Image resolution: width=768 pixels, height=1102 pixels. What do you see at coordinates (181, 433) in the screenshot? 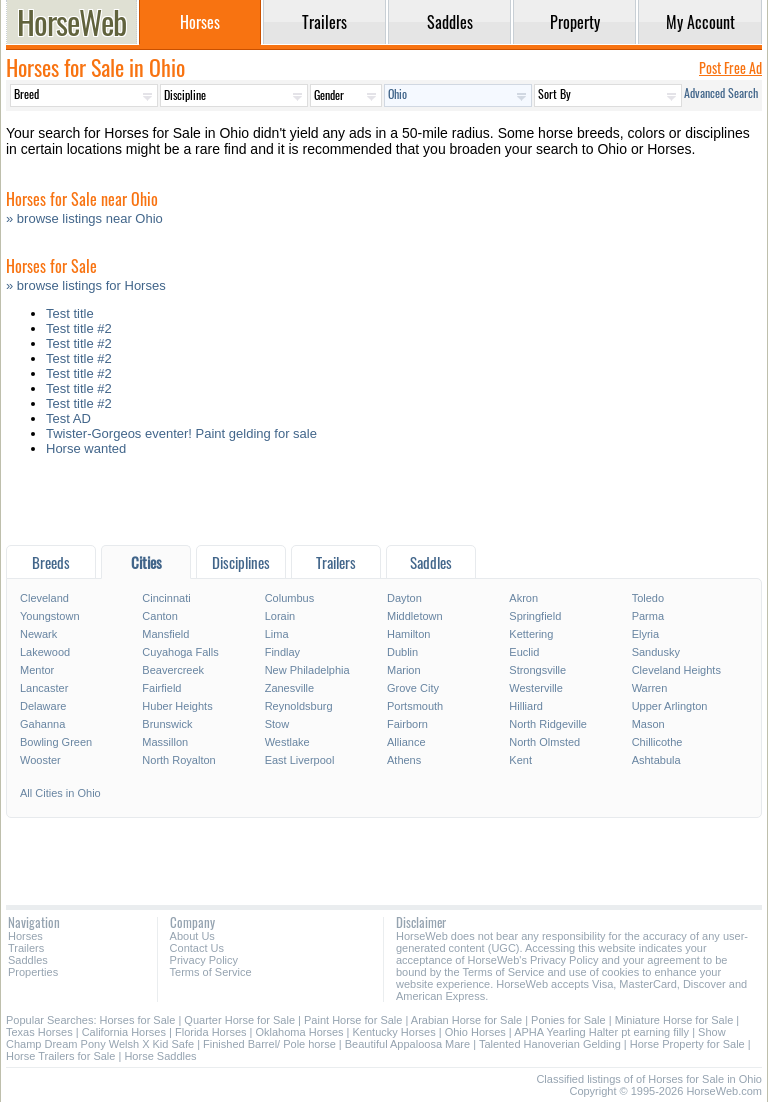
I see `Twister-Gorgeos eventer! Paint gelding for sale` at bounding box center [181, 433].